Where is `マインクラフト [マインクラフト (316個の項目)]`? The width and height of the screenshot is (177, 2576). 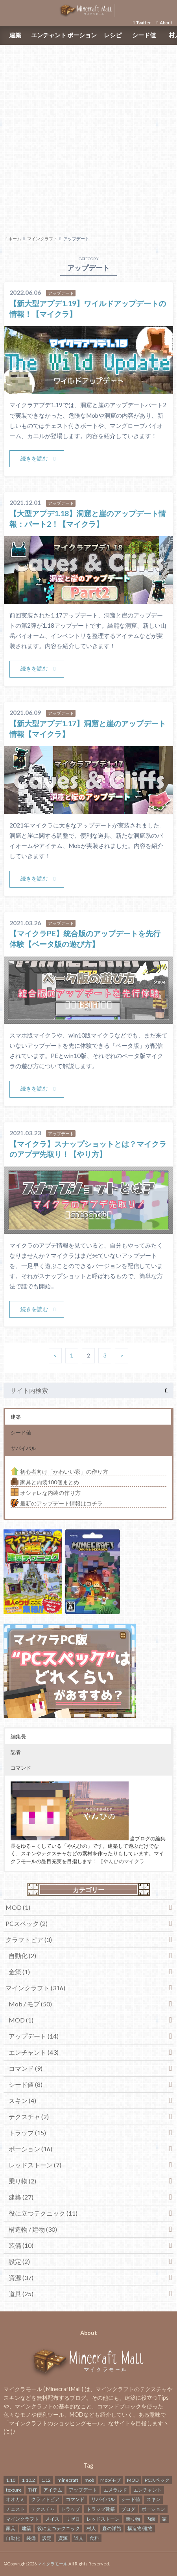 マインクラフト [マインクラフト (316個の項目)] is located at coordinates (22, 2519).